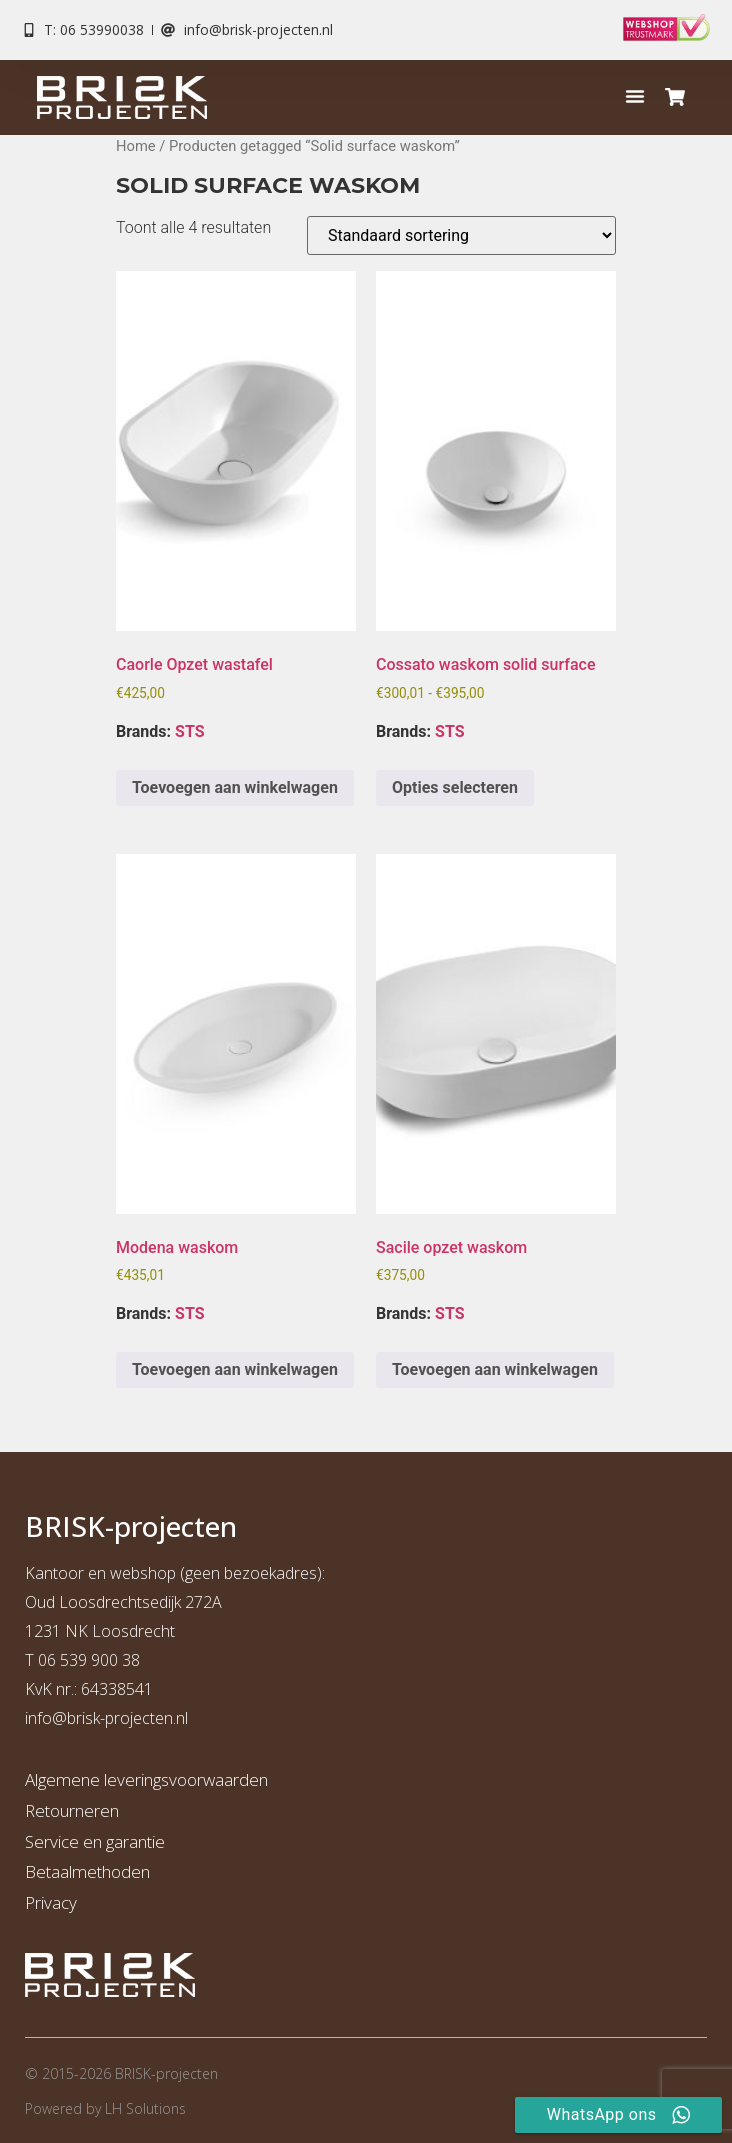 The height and width of the screenshot is (2143, 732). What do you see at coordinates (461, 235) in the screenshot?
I see `[Winkelbestelling]` at bounding box center [461, 235].